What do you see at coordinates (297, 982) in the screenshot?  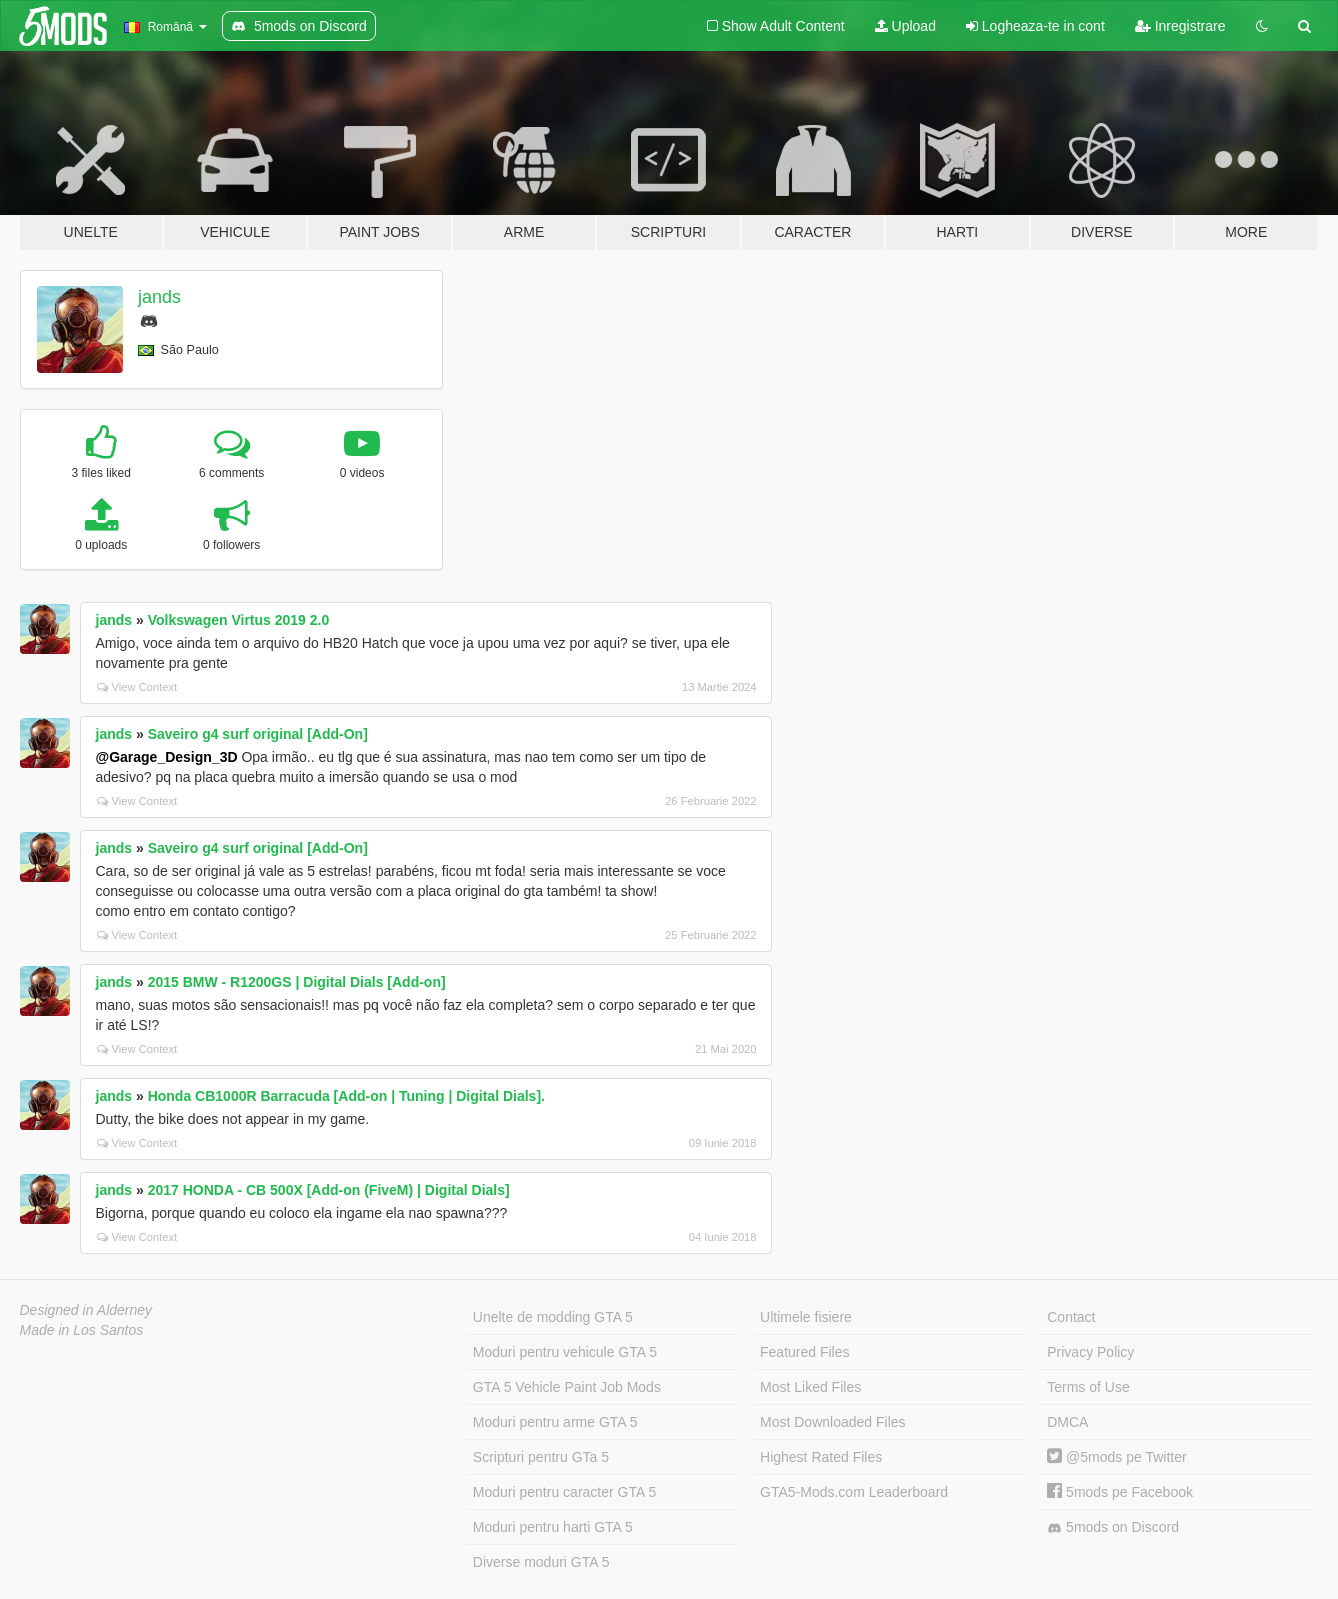 I see `2015 BMW - R1200GS | Digital Dials [Add-on]` at bounding box center [297, 982].